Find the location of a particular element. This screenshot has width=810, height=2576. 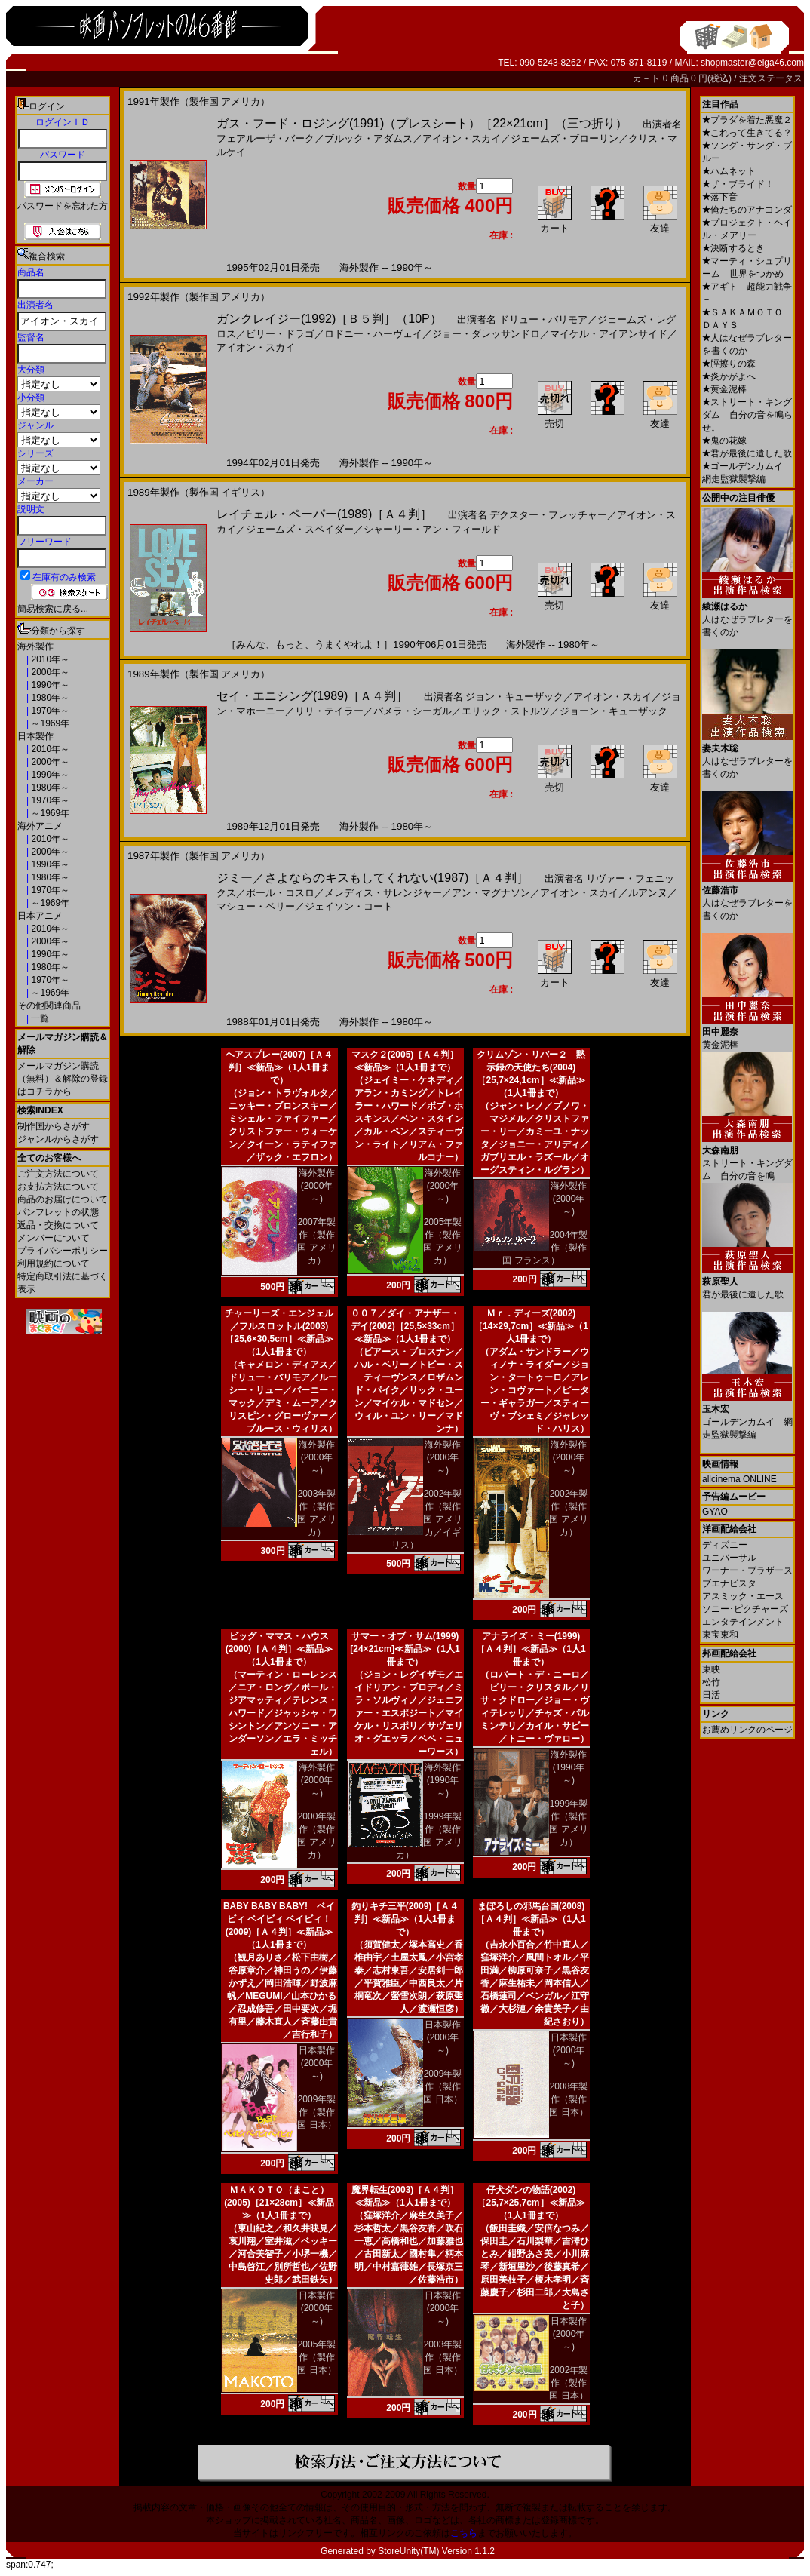

お支払方法について is located at coordinates (58, 1186).